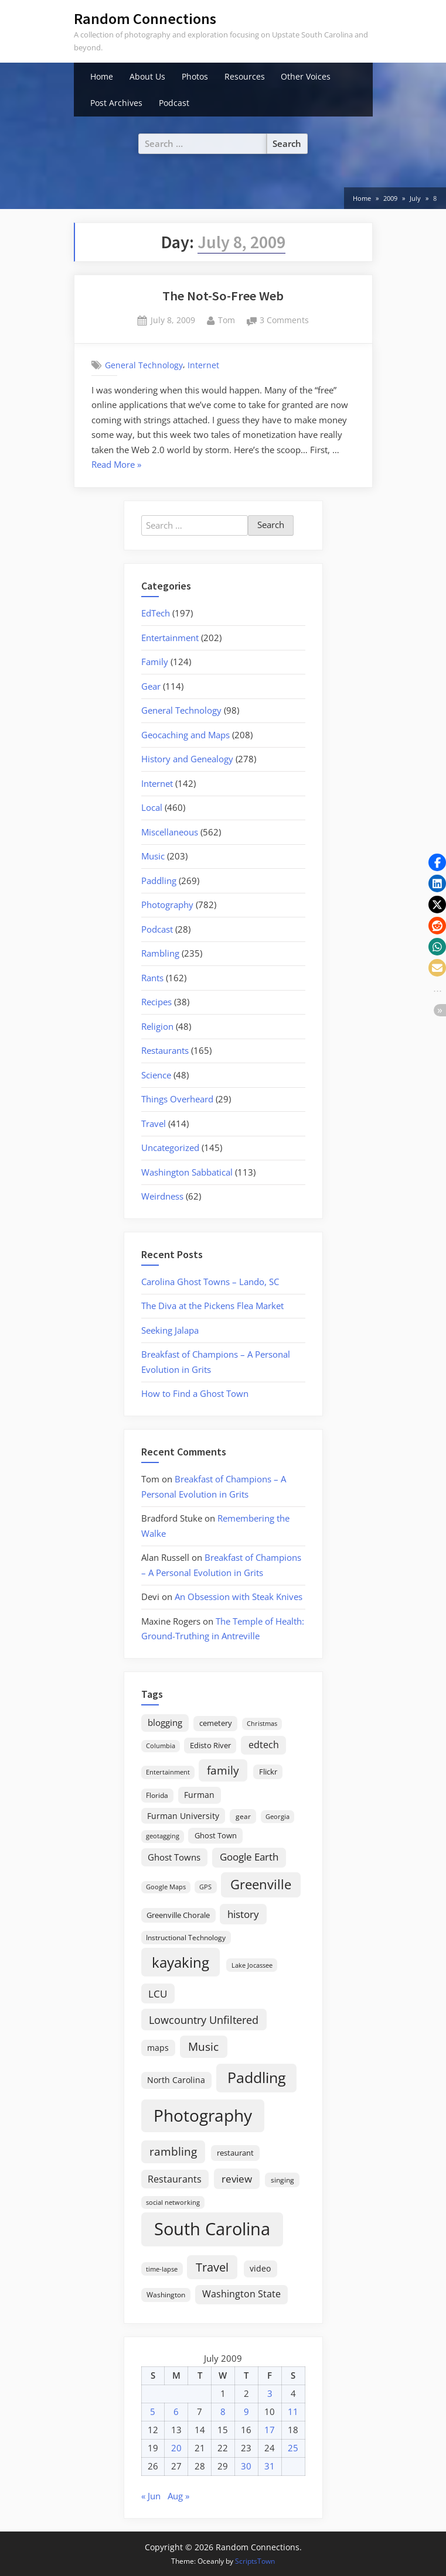  Describe the element at coordinates (116, 465) in the screenshot. I see `Read More »` at that location.